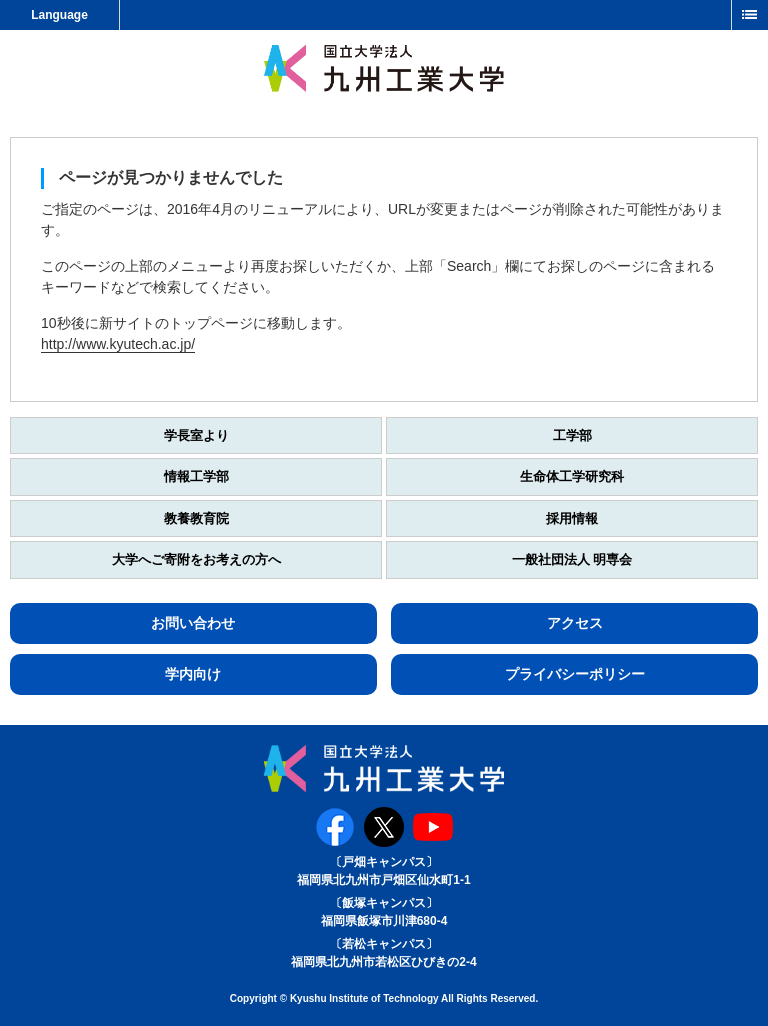 The width and height of the screenshot is (768, 1026). What do you see at coordinates (572, 518) in the screenshot?
I see `採用情報` at bounding box center [572, 518].